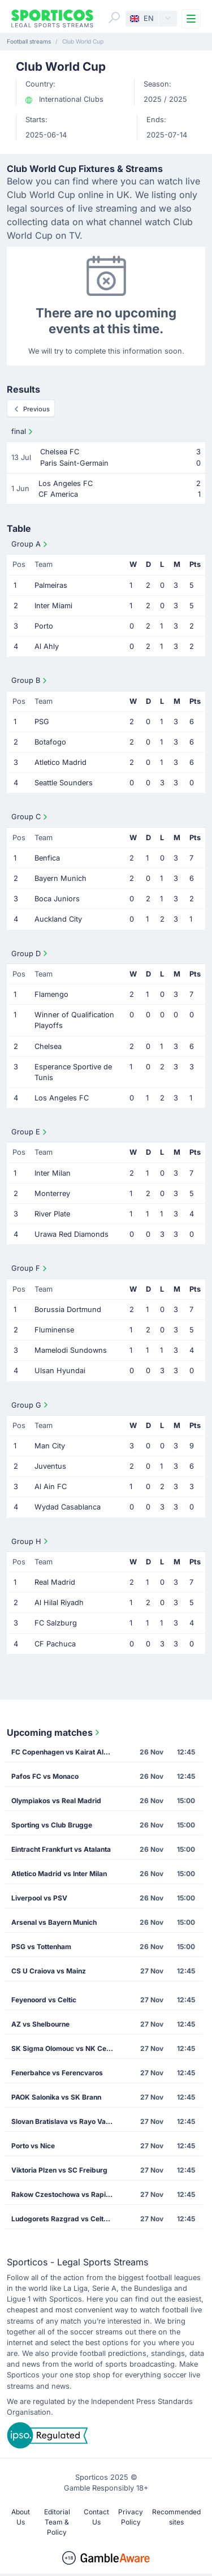  I want to click on Boca Juniors, so click(57, 898).